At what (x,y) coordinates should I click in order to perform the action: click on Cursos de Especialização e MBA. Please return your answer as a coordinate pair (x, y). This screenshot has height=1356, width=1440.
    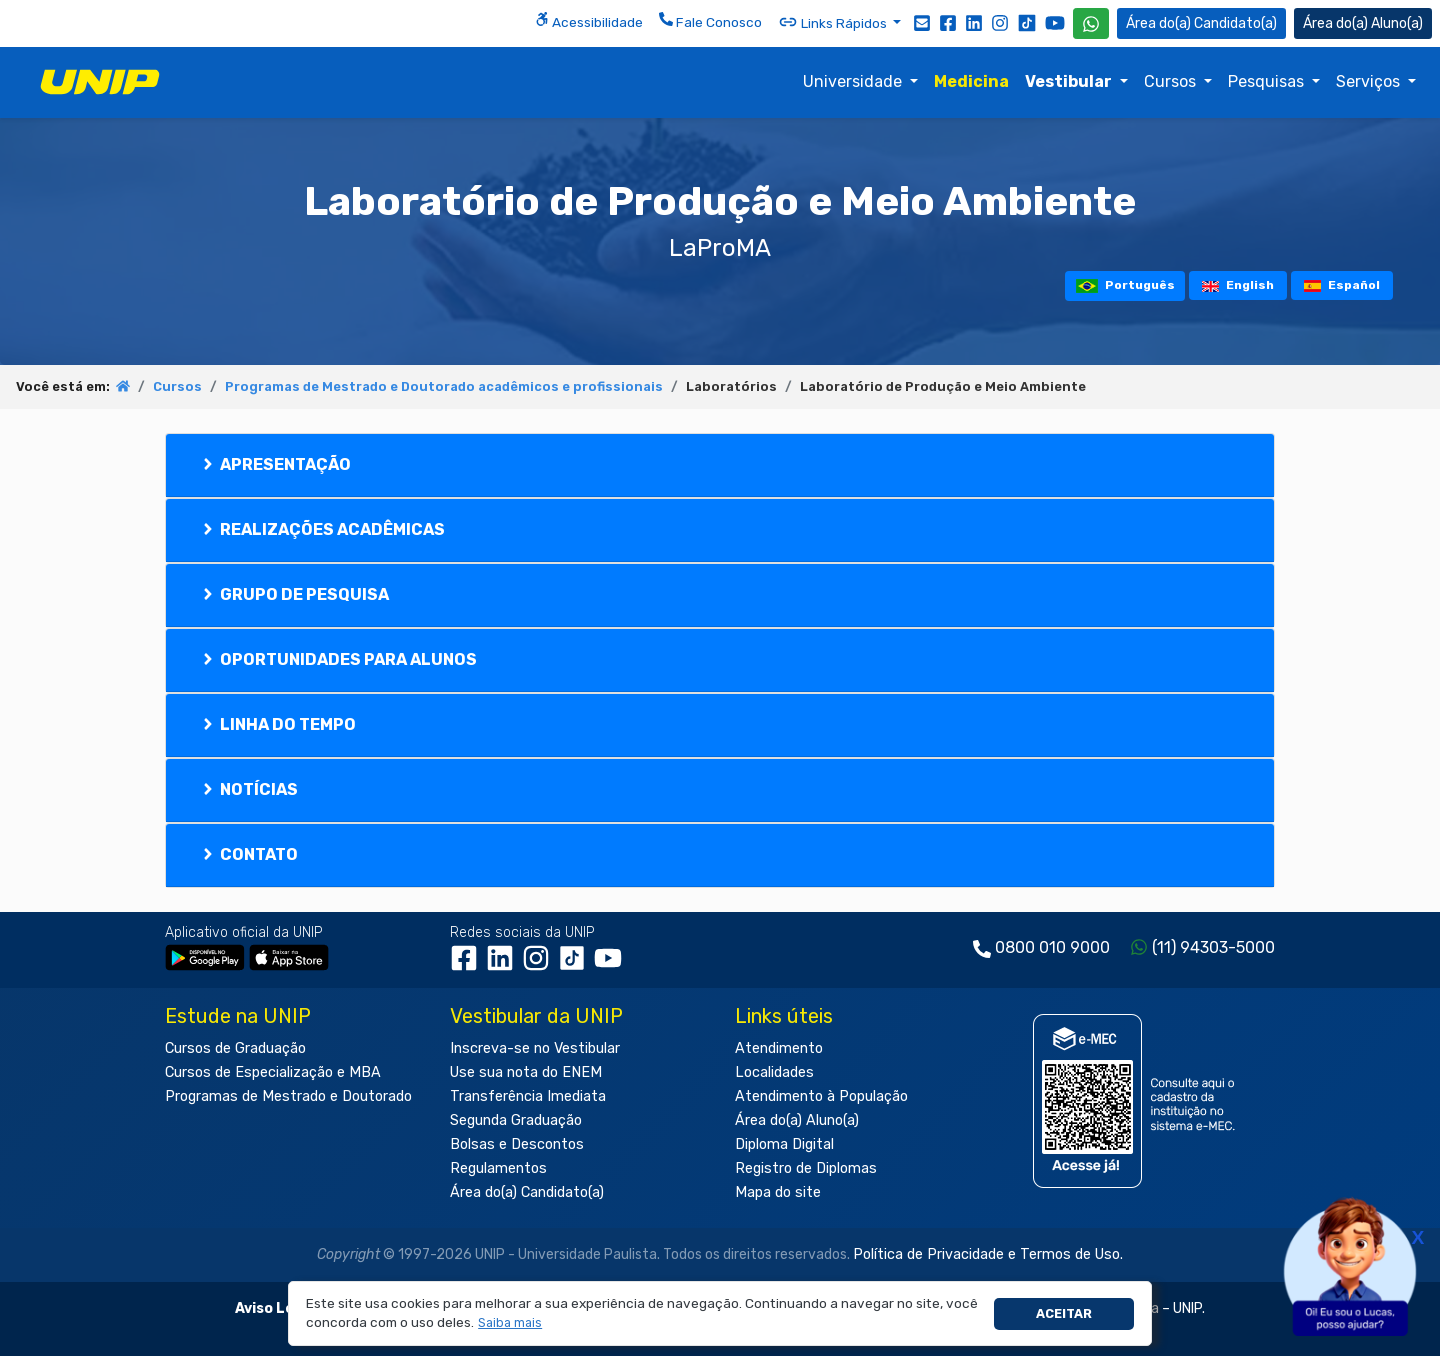
    Looking at the image, I should click on (273, 1072).